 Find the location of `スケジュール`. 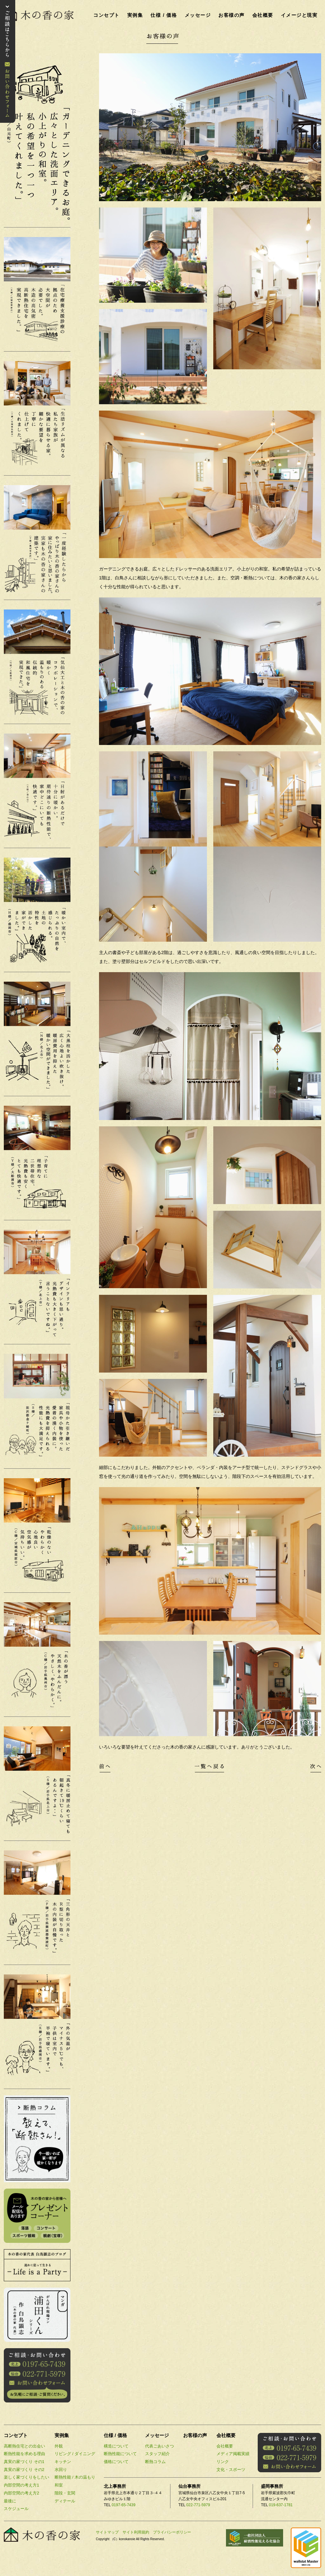

スケジュール is located at coordinates (16, 2508).